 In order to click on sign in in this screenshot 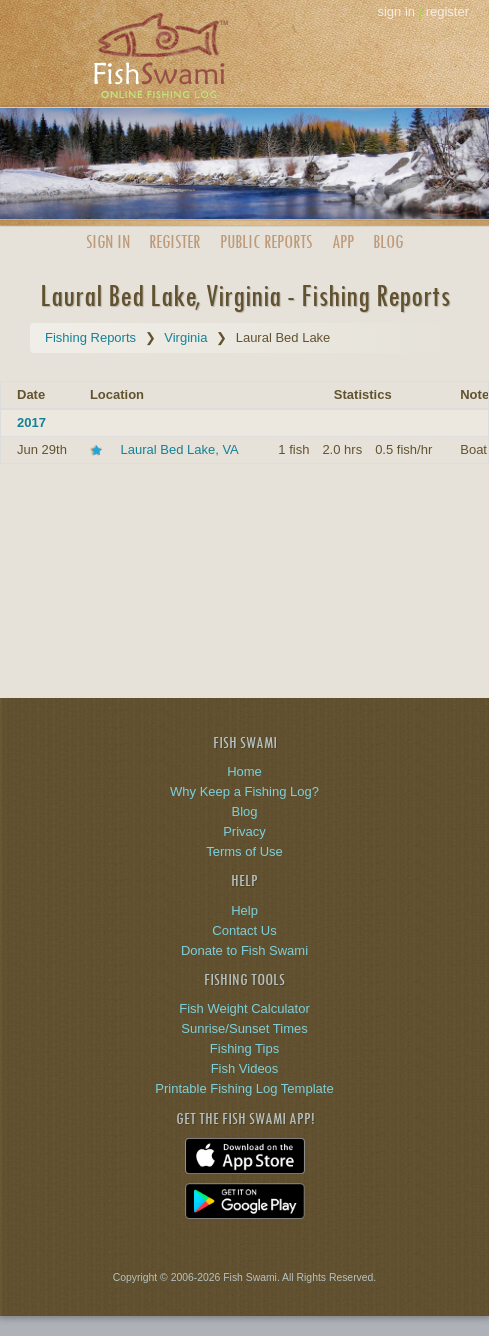, I will do `click(396, 11)`.